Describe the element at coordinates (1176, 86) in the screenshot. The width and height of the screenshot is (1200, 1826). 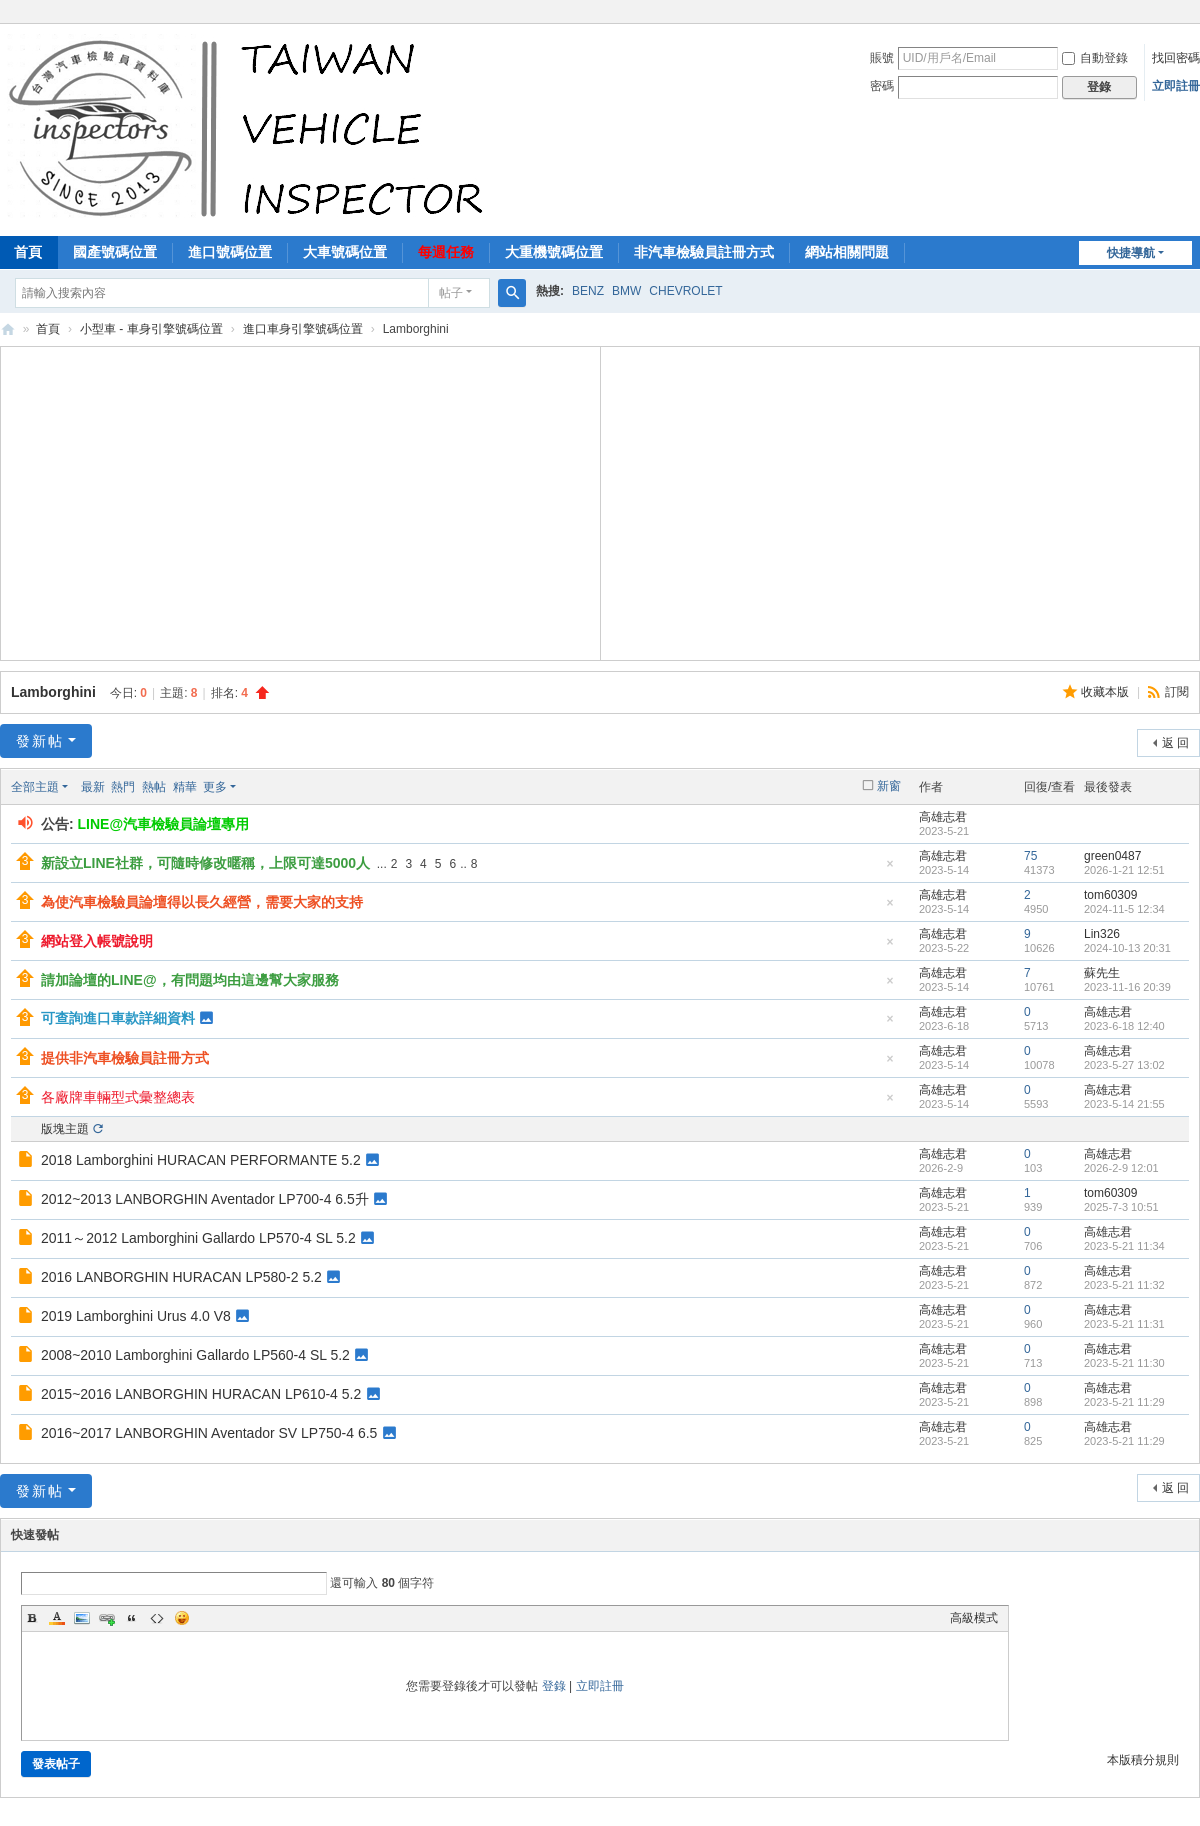
I see `立即註冊` at that location.